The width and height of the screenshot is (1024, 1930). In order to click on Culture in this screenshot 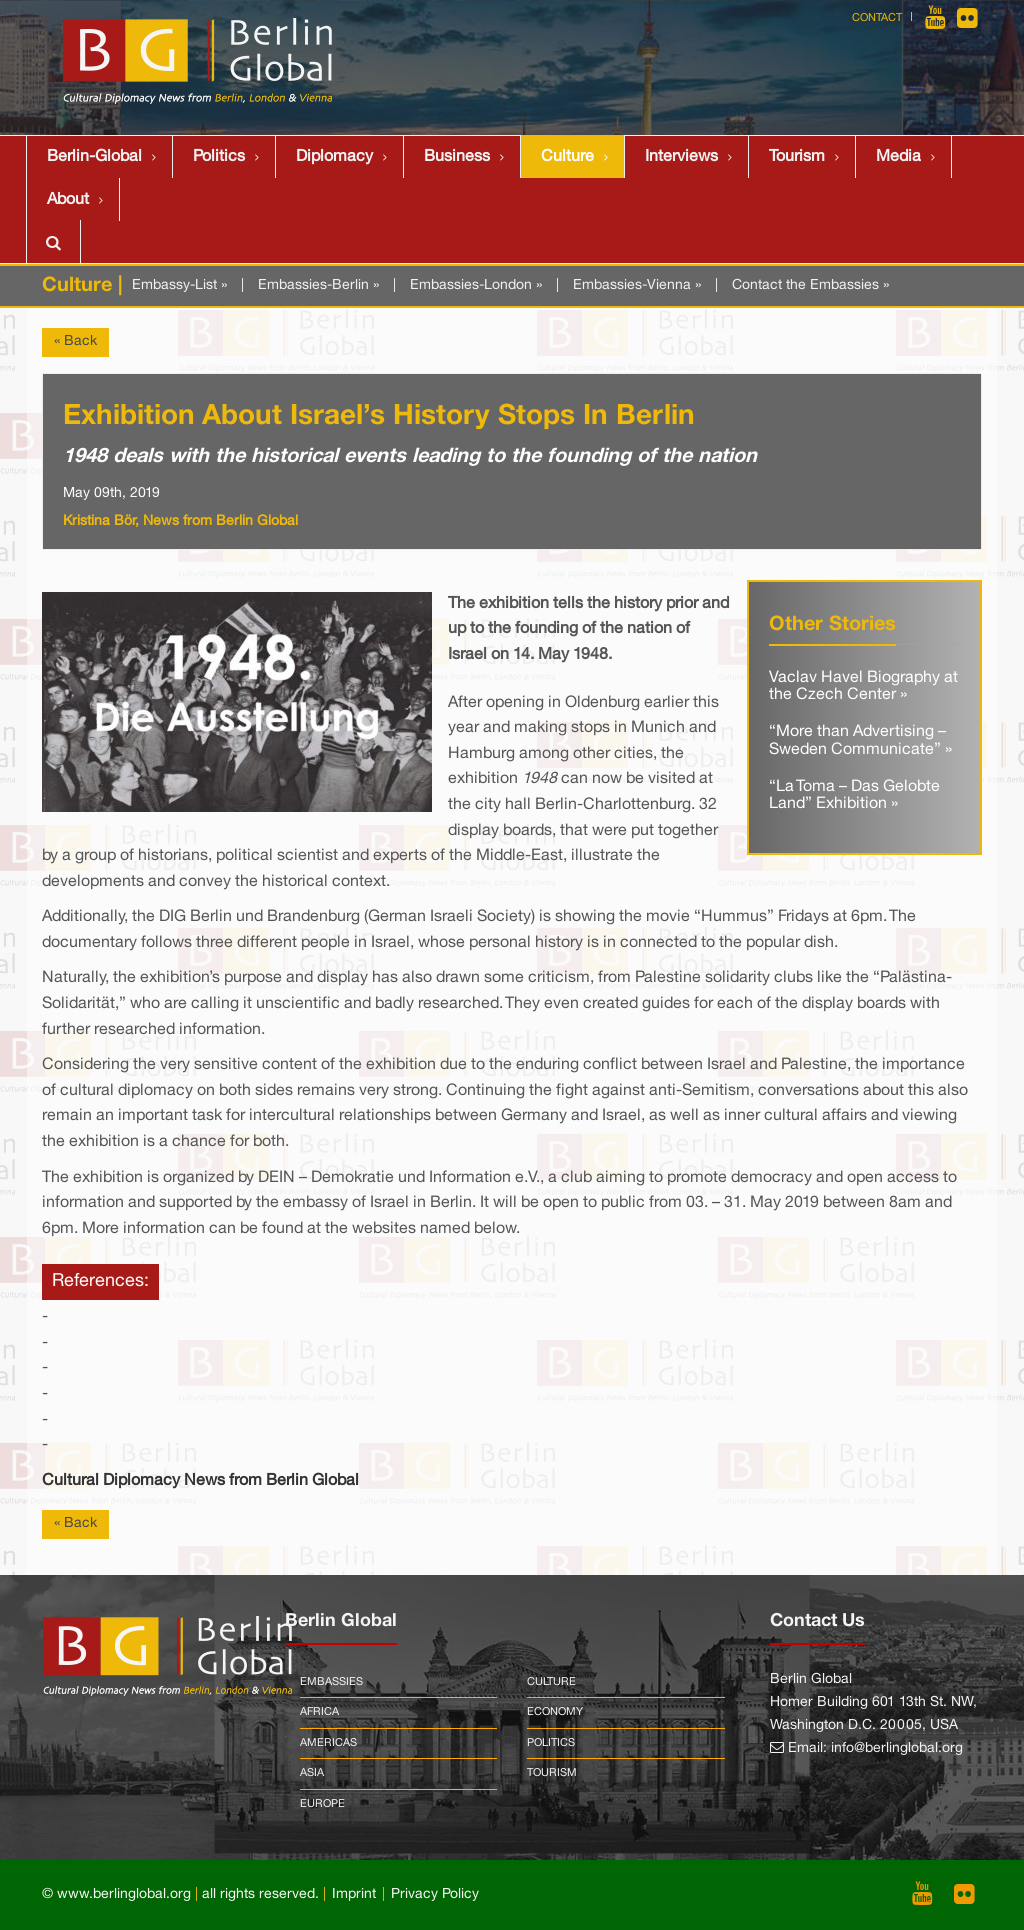, I will do `click(567, 157)`.